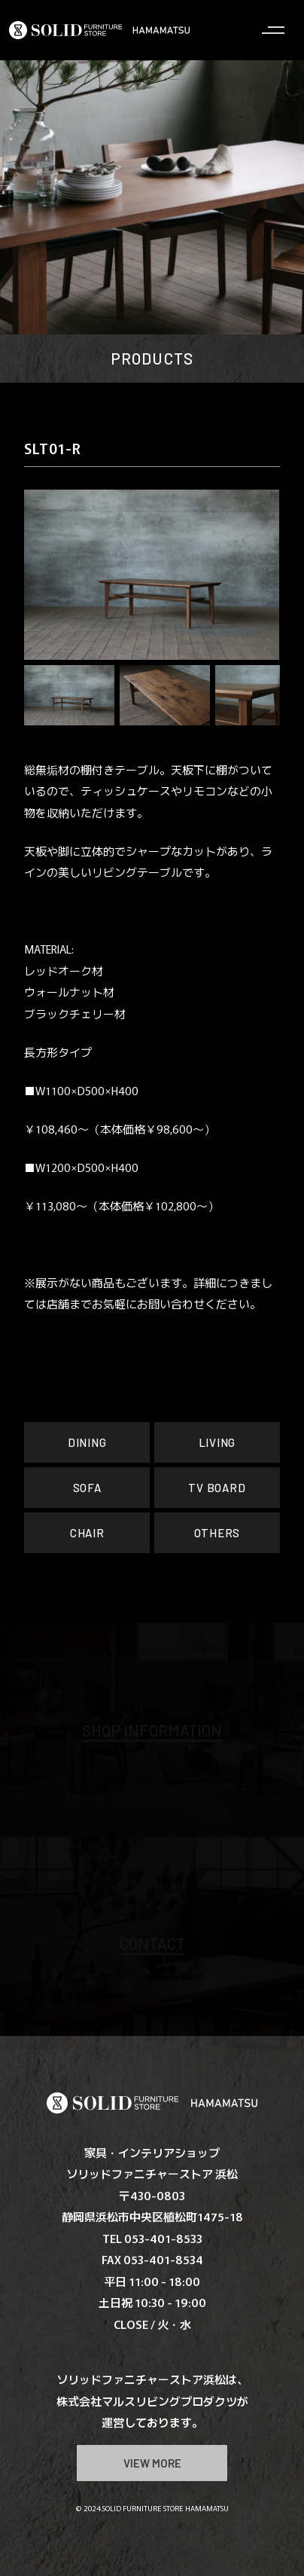 This screenshot has height=2576, width=304. What do you see at coordinates (216, 1487) in the screenshot?
I see `TV BOARD` at bounding box center [216, 1487].